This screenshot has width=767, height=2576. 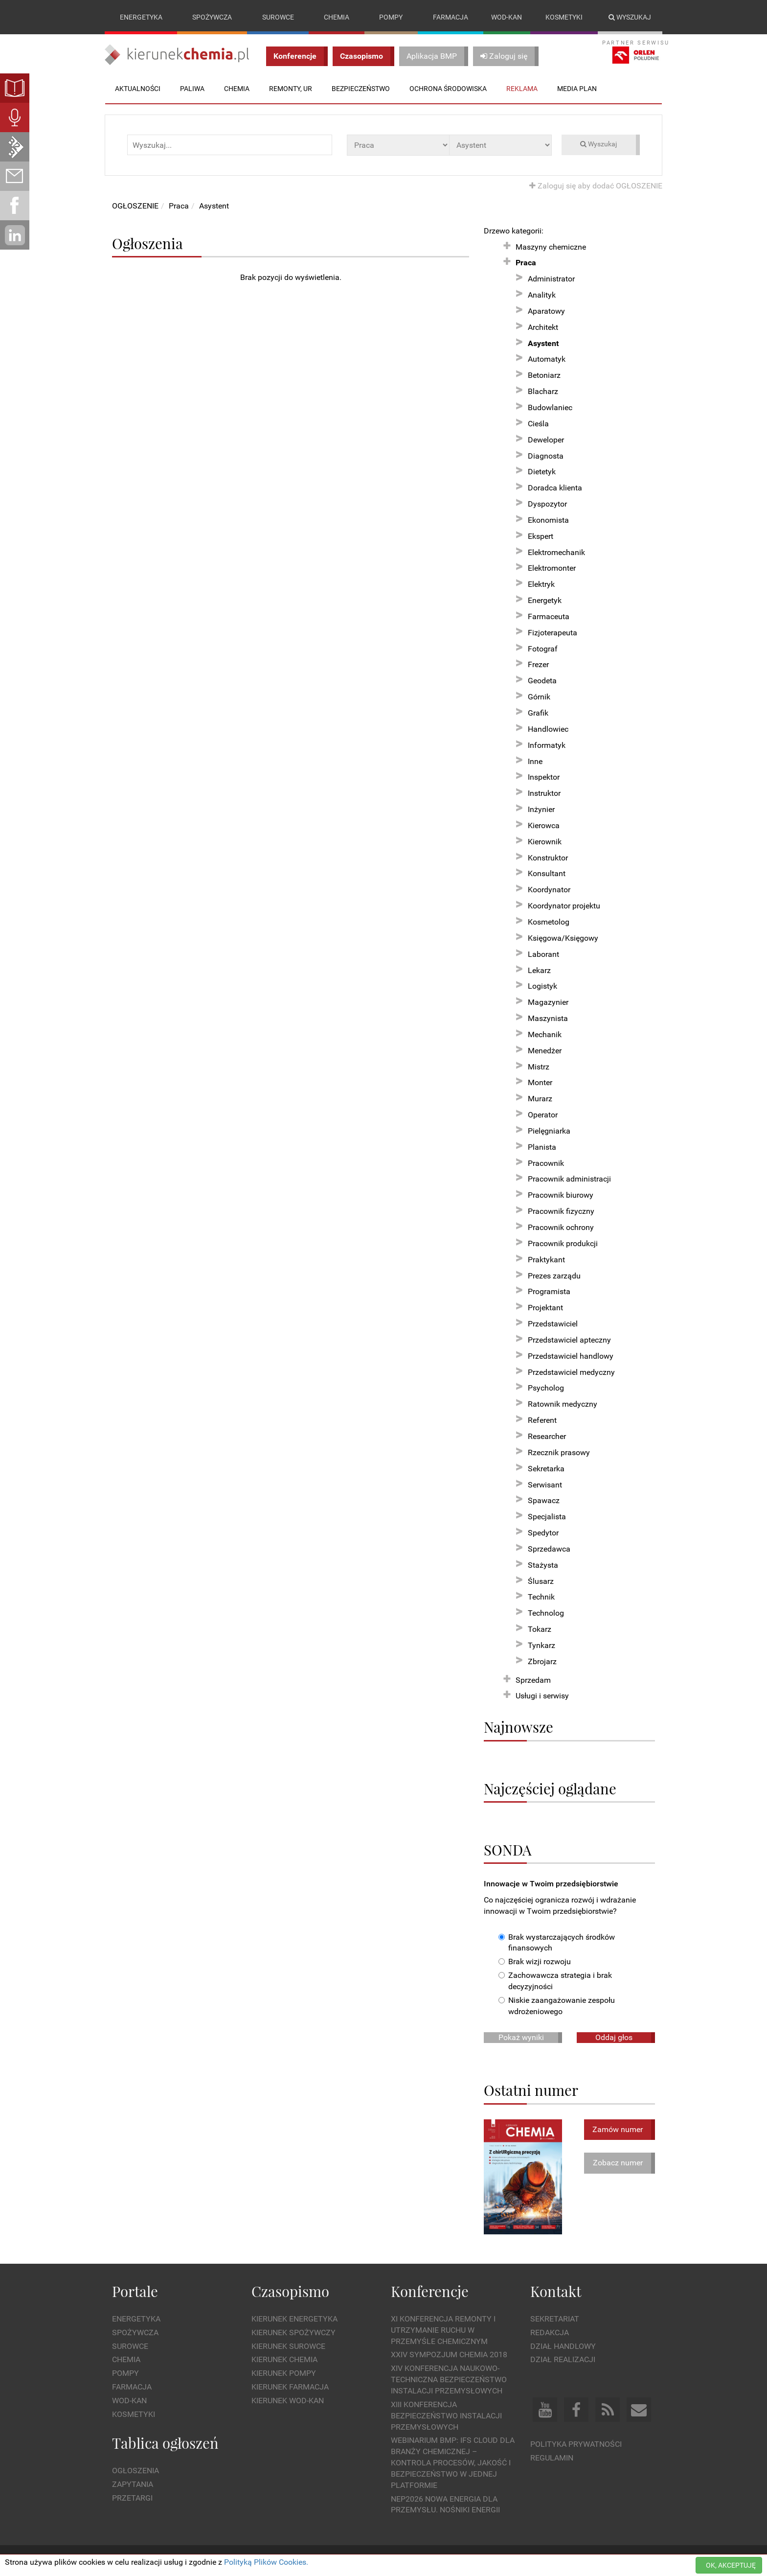 I want to click on Budowlaniec, so click(x=550, y=407).